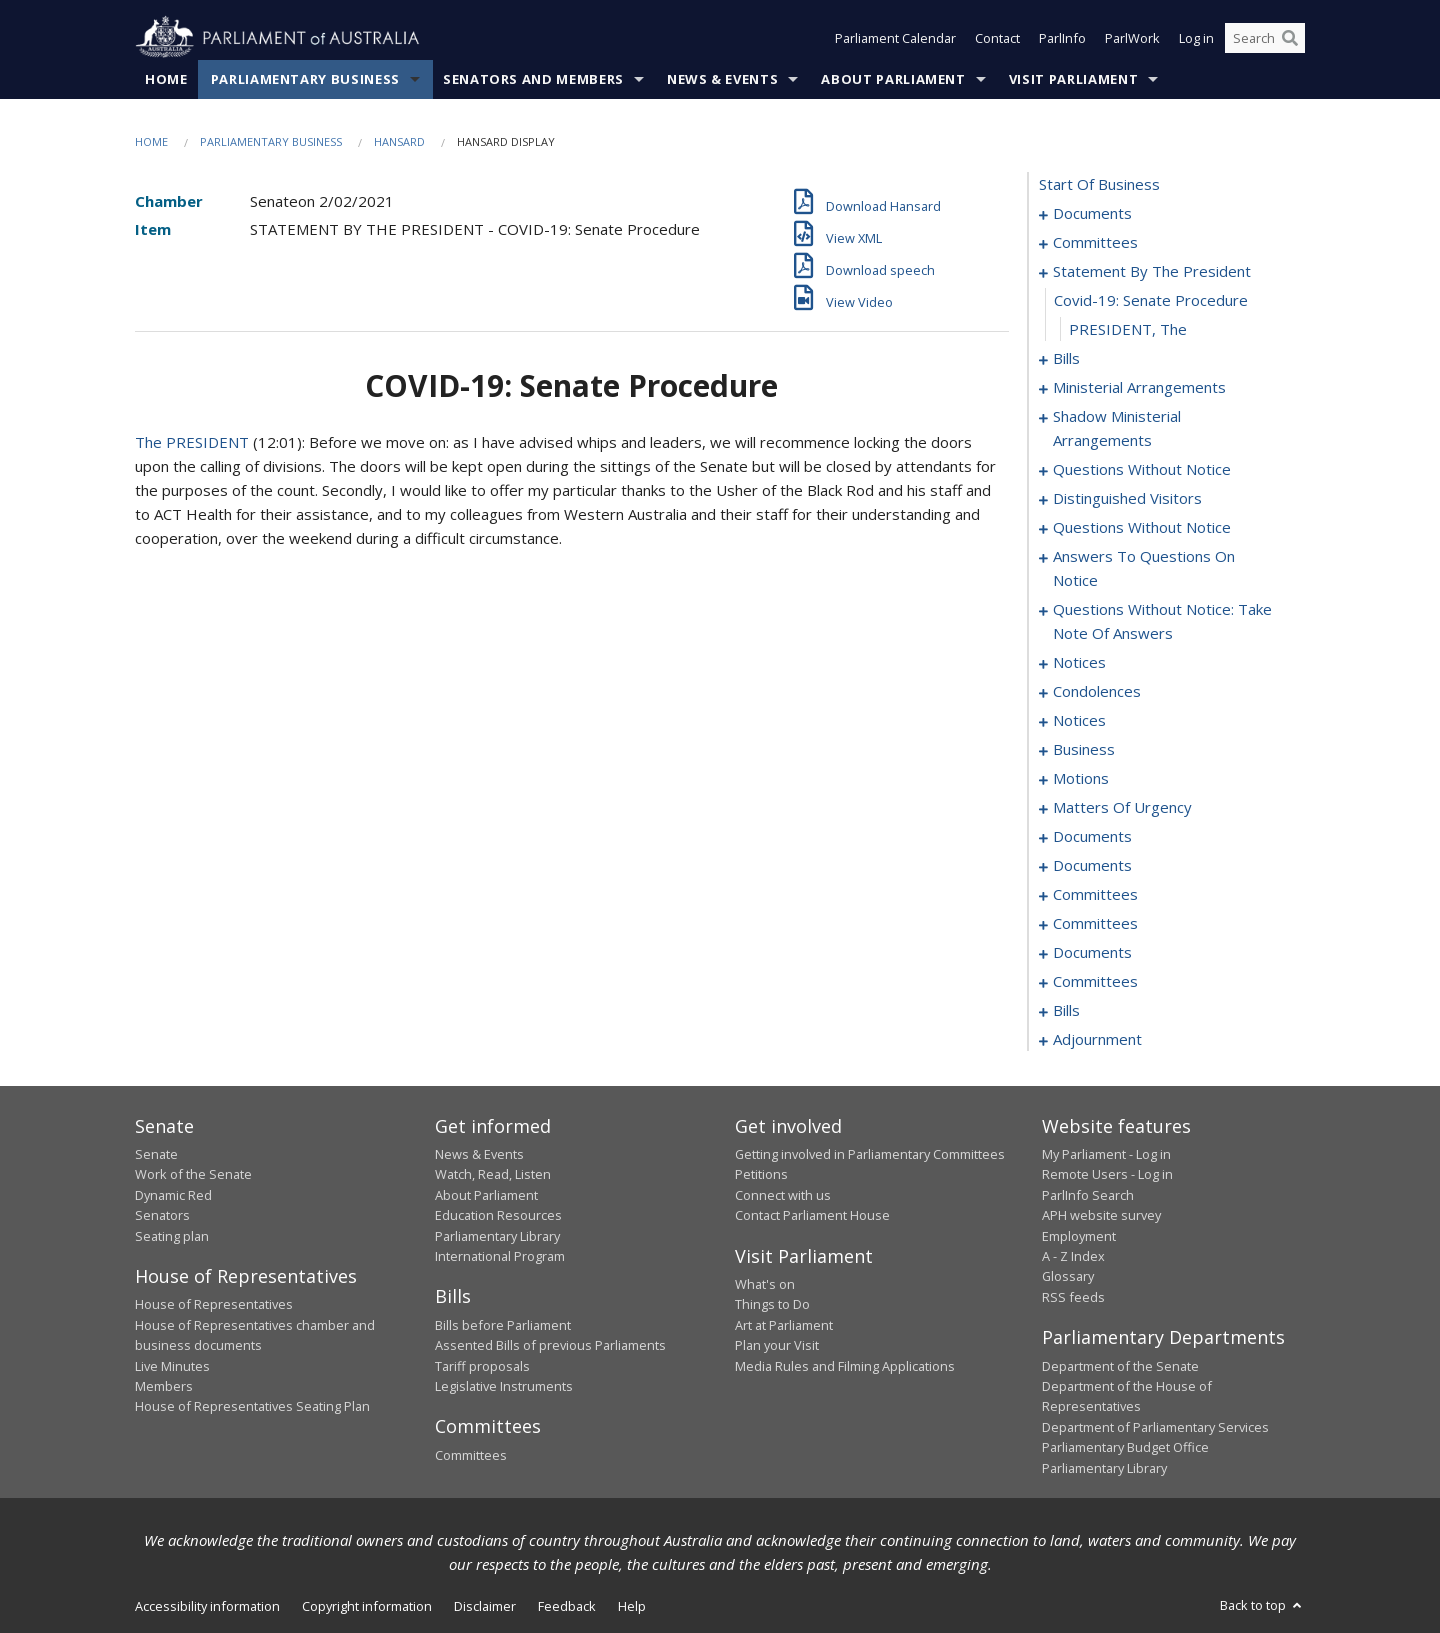 The height and width of the screenshot is (1633, 1440). What do you see at coordinates (1062, 38) in the screenshot?
I see `ParlInfo` at bounding box center [1062, 38].